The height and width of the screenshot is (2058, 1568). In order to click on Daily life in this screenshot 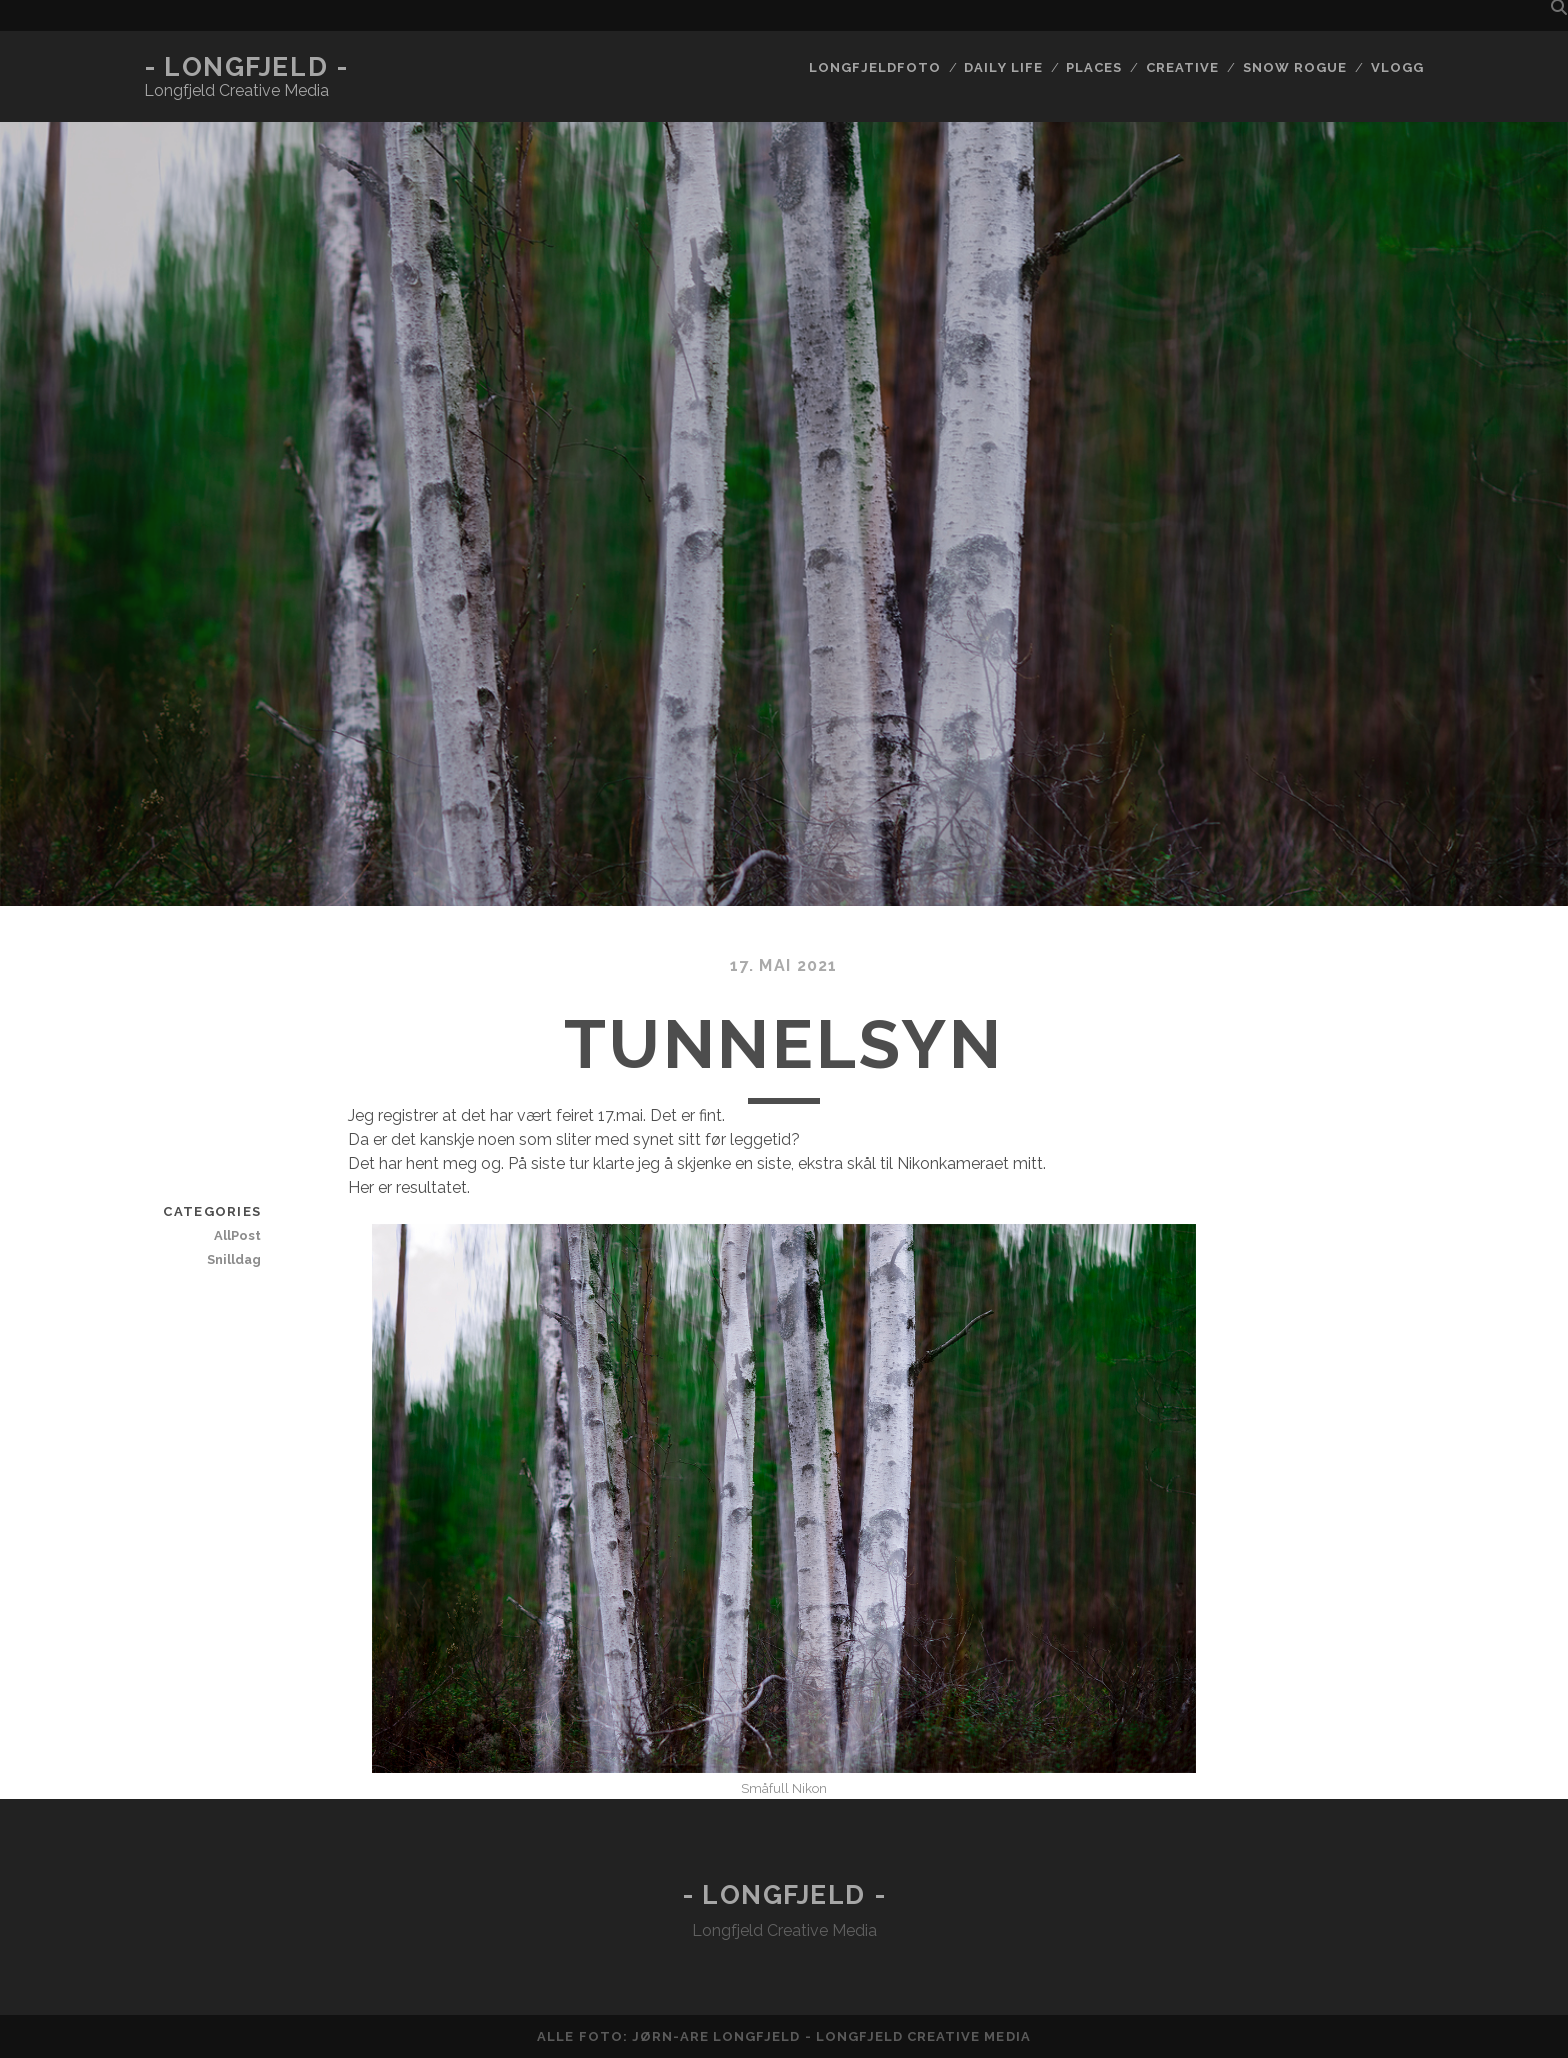, I will do `click(1003, 67)`.